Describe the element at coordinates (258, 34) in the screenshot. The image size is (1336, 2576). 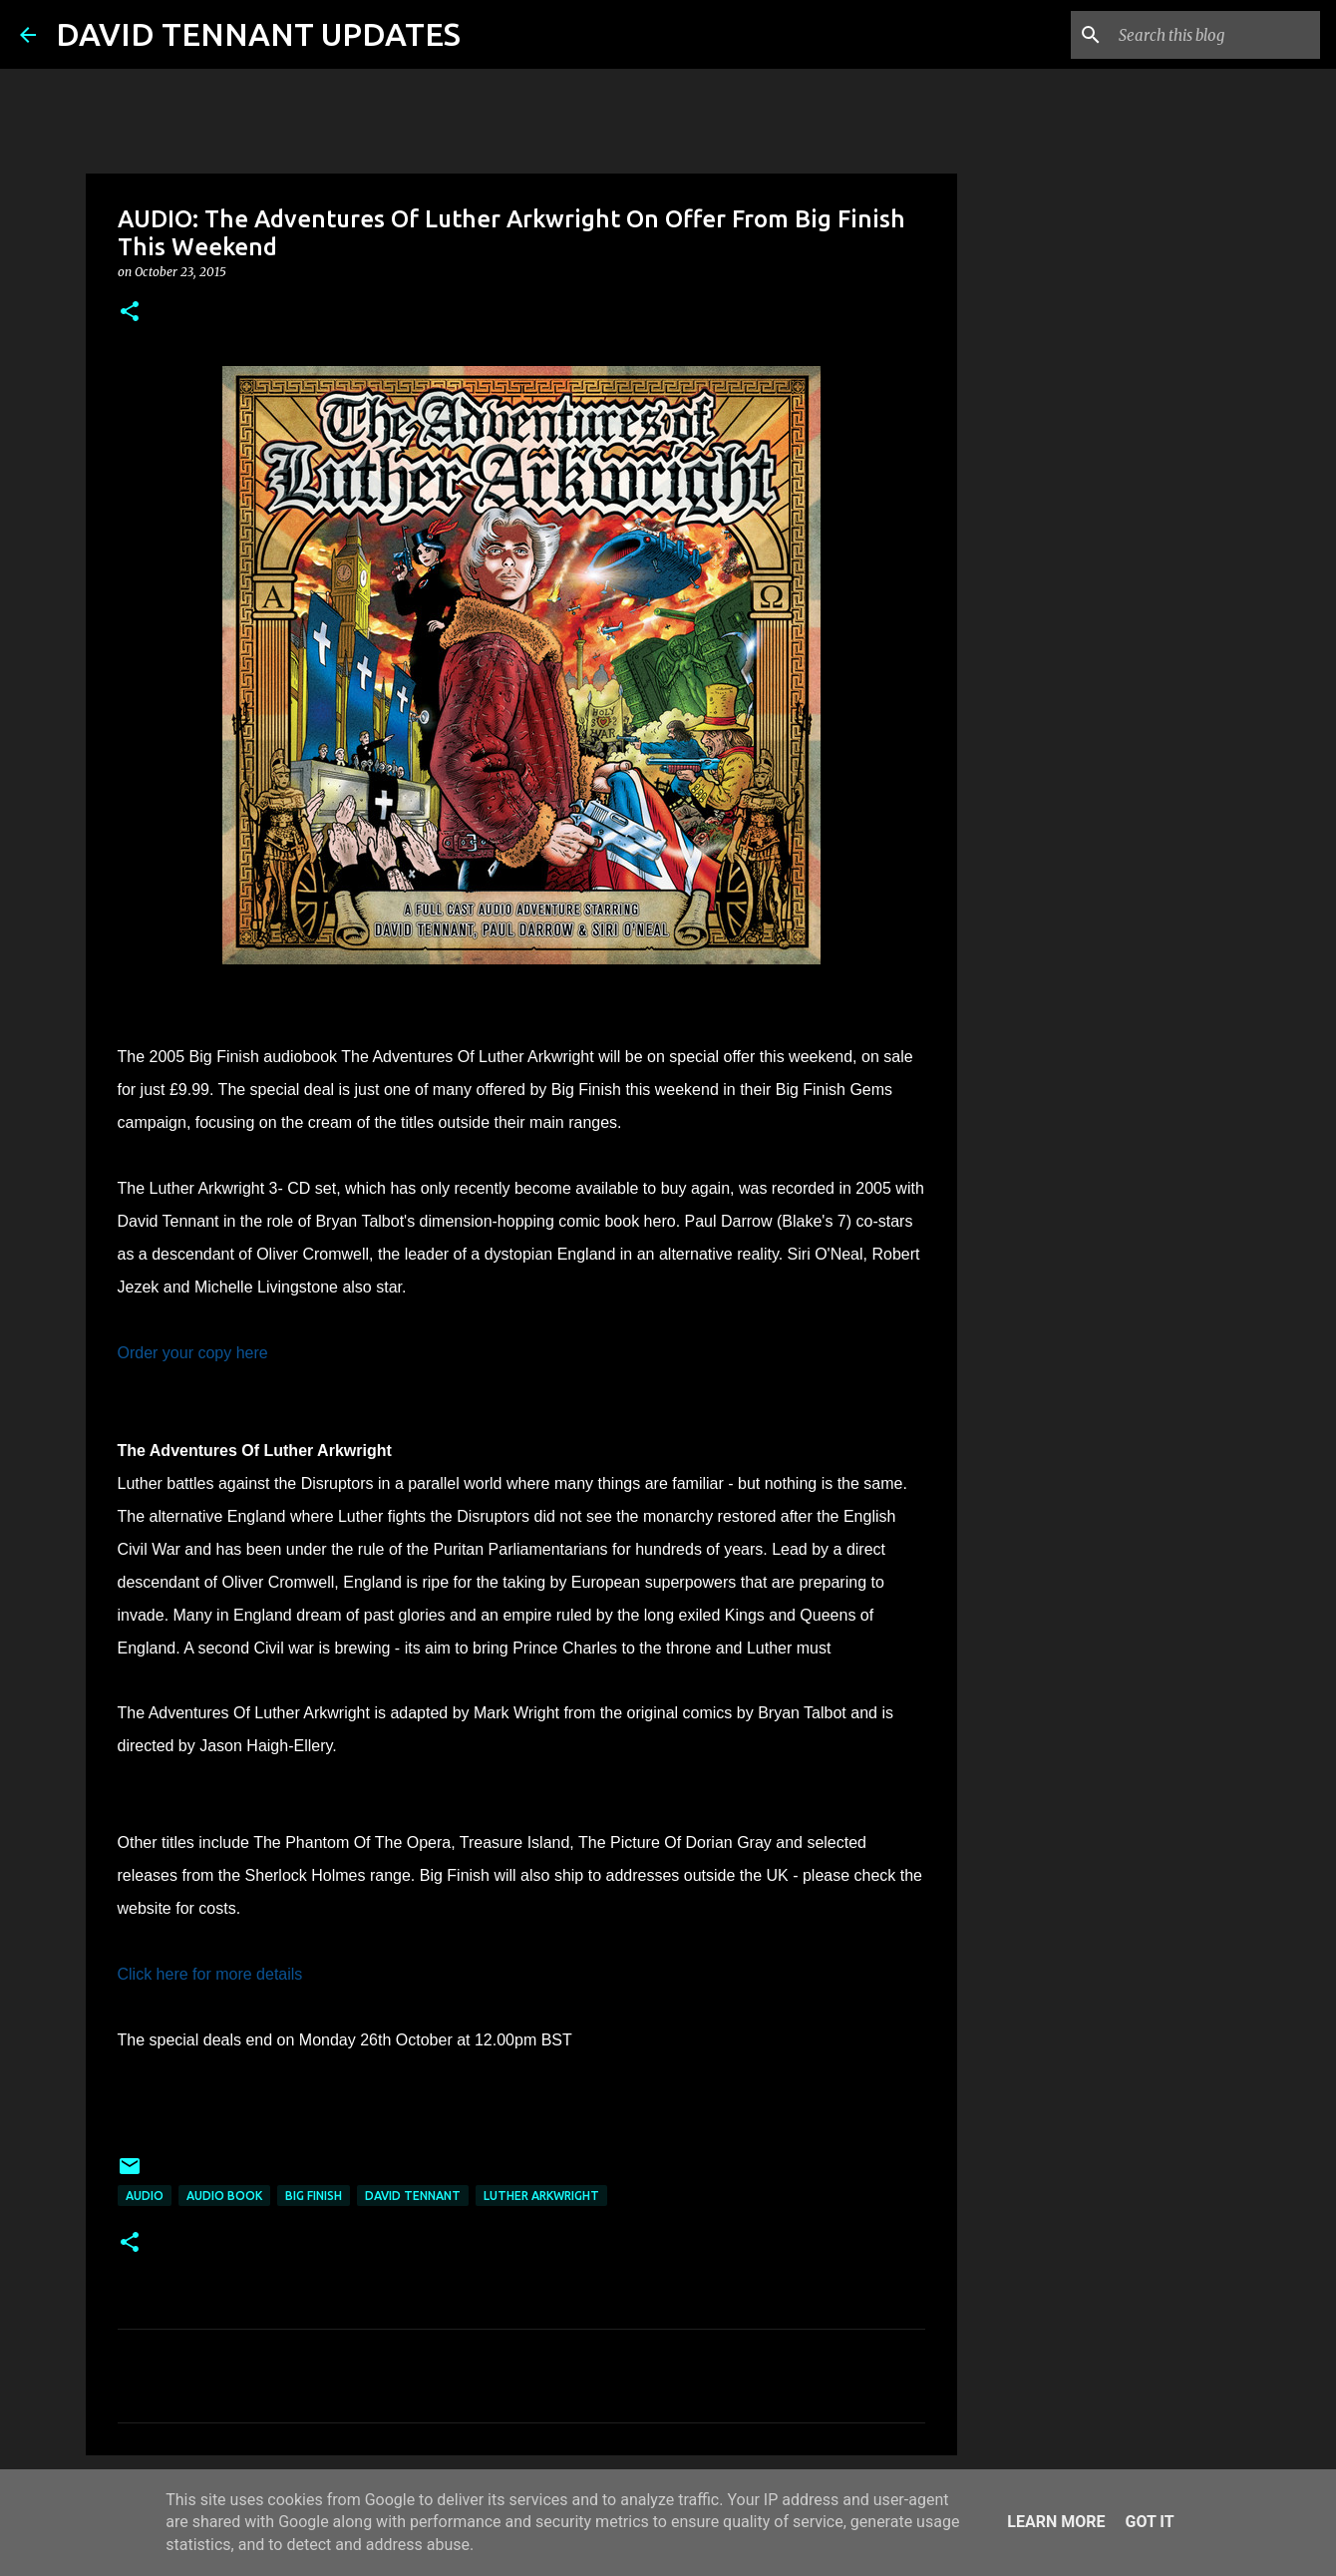
I see `DAVID TENNANT UPDATES` at that location.